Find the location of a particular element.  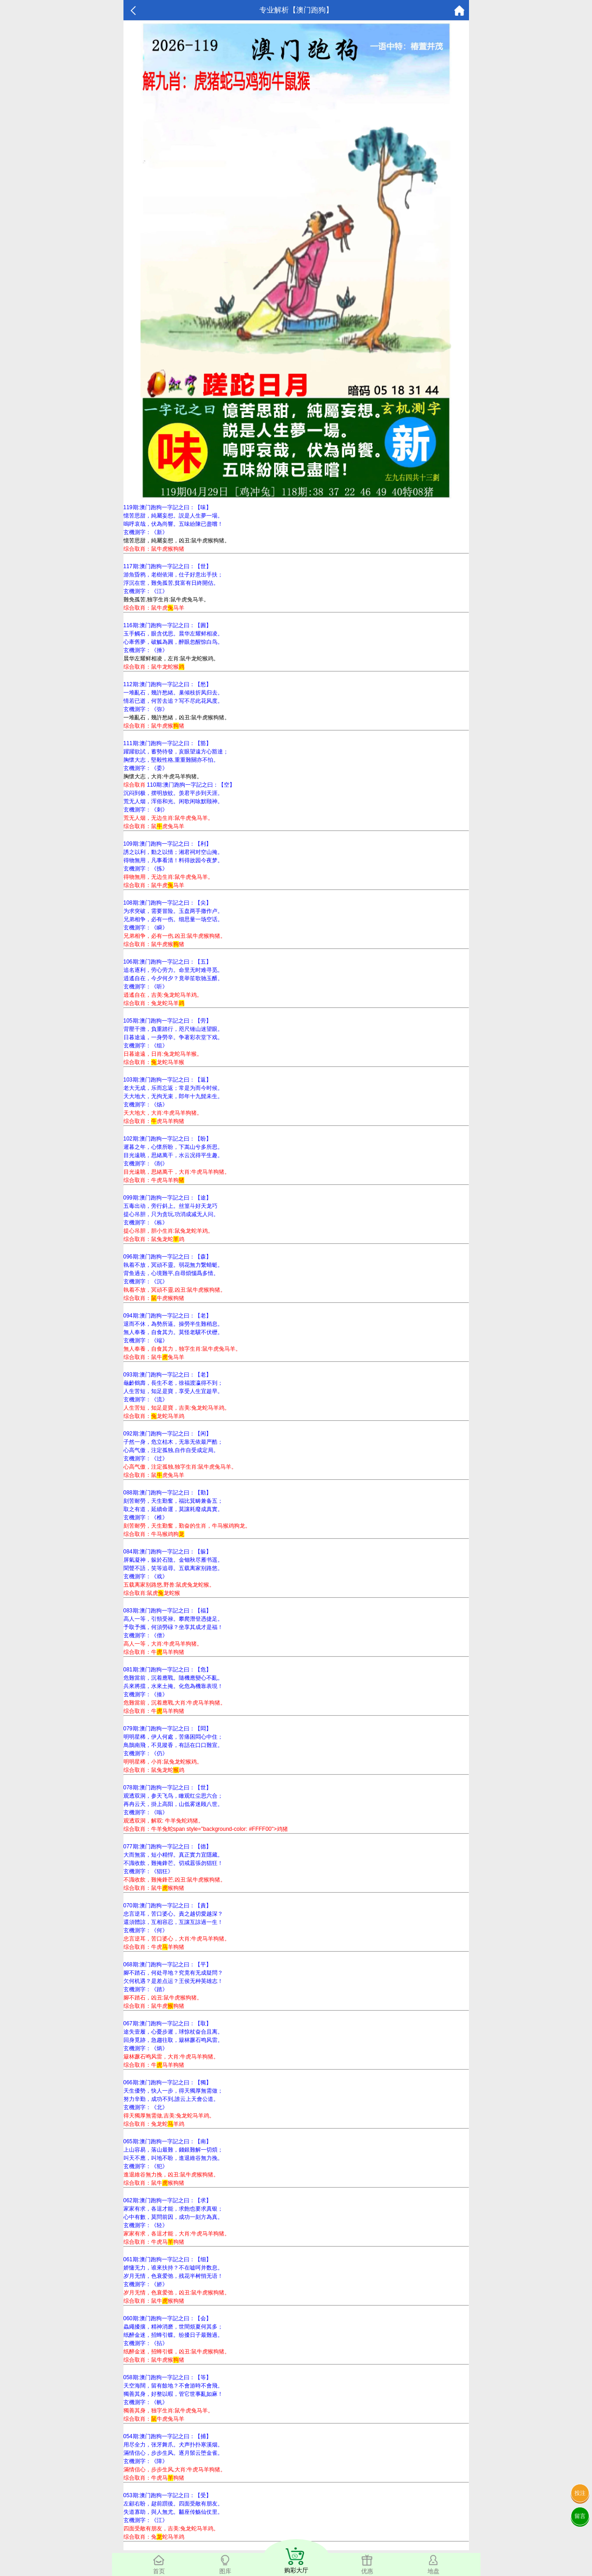

投注 is located at coordinates (580, 2493).